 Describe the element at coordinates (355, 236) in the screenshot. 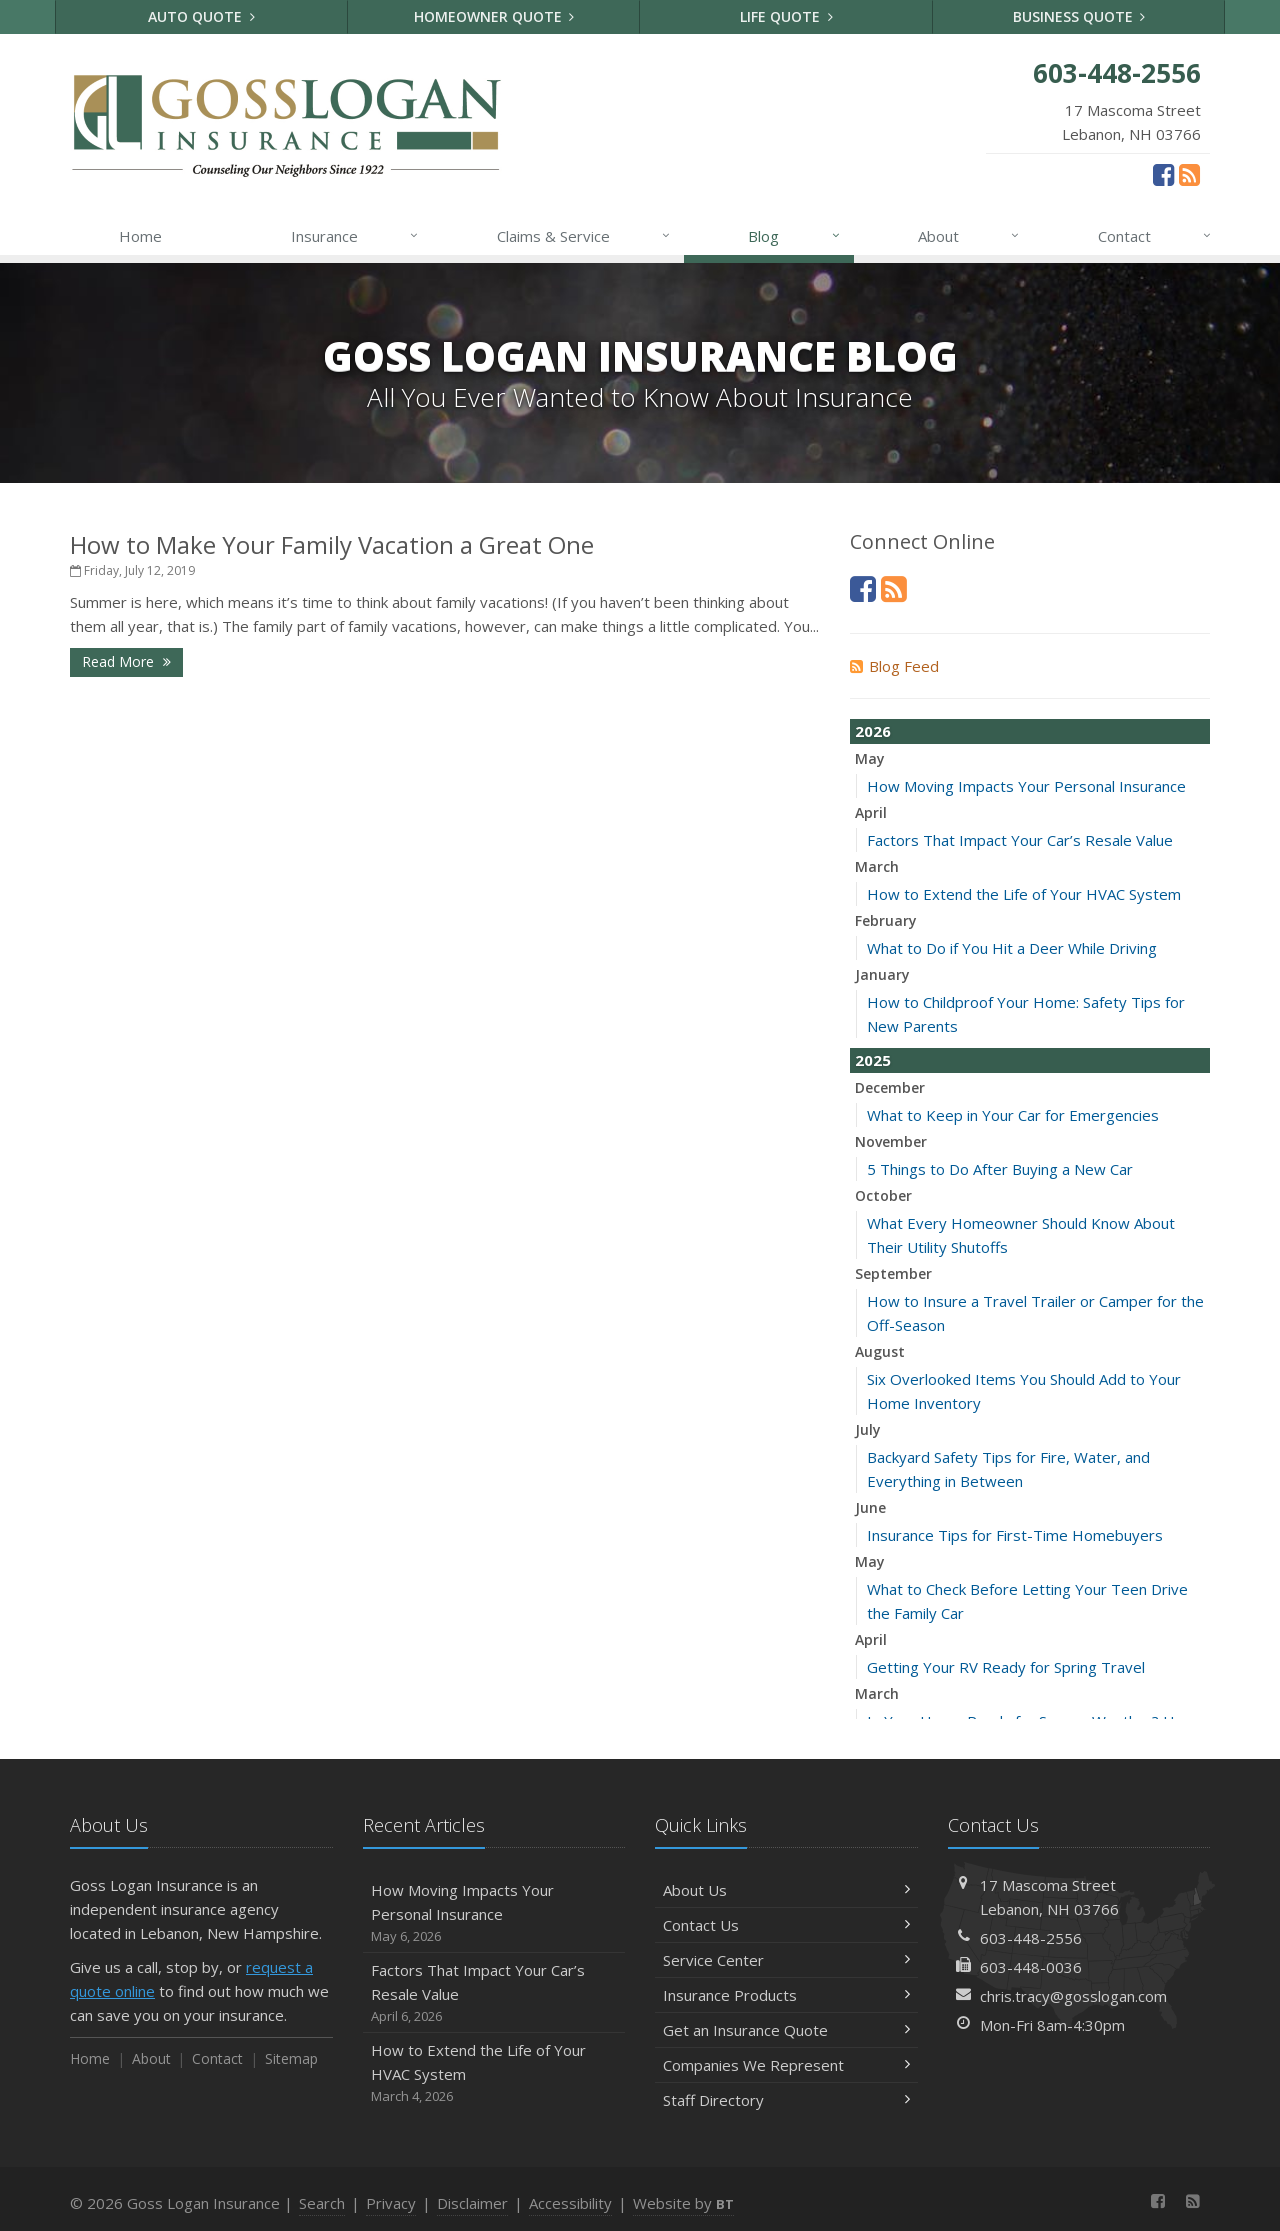

I see `Insurance` at that location.